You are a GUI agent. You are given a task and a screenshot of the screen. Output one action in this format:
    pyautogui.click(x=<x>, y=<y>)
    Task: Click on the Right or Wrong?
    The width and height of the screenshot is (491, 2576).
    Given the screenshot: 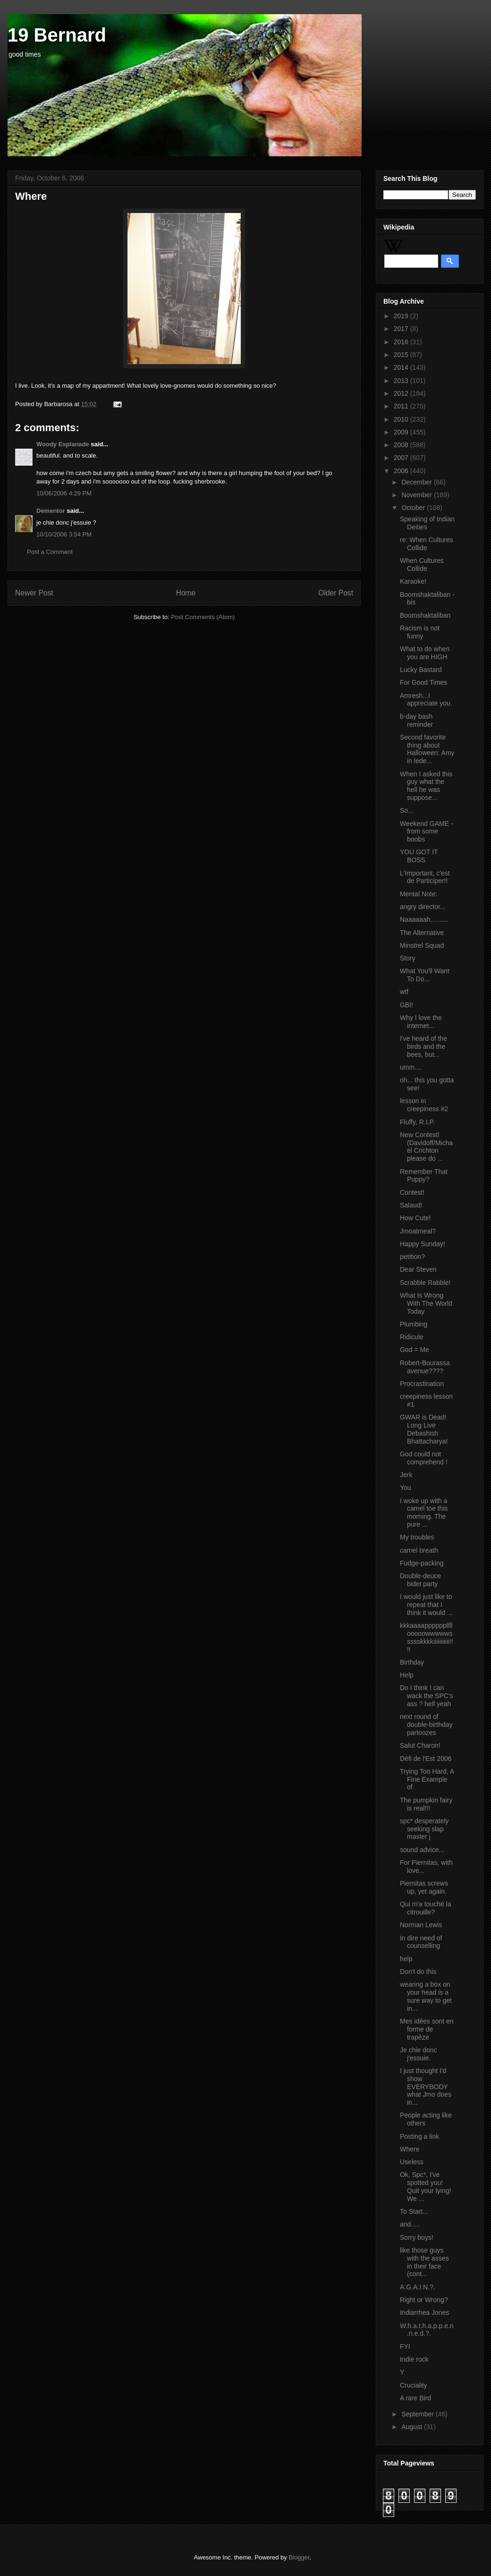 What is the action you would take?
    pyautogui.click(x=424, y=2300)
    